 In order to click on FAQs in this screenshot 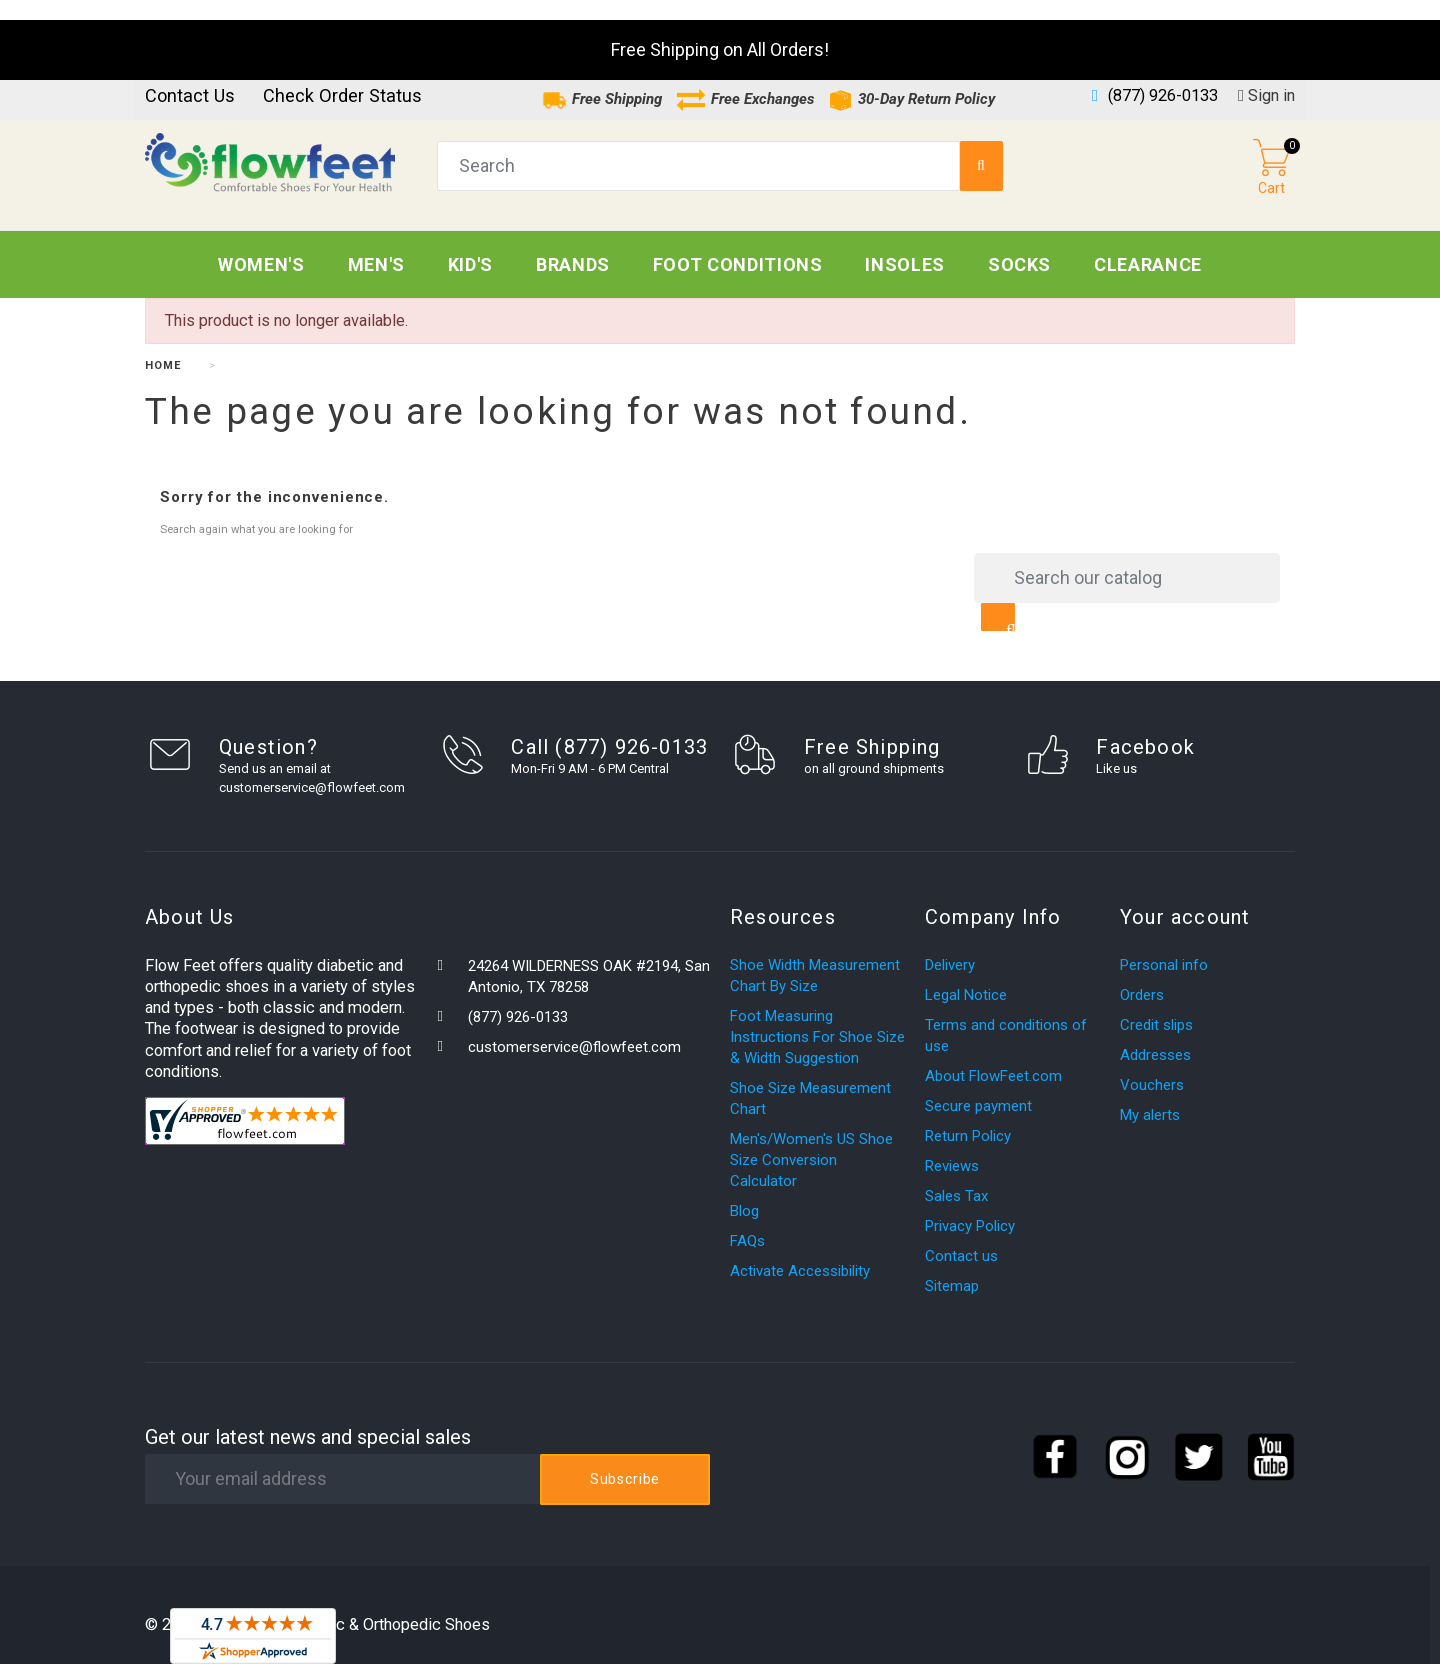, I will do `click(747, 1221)`.